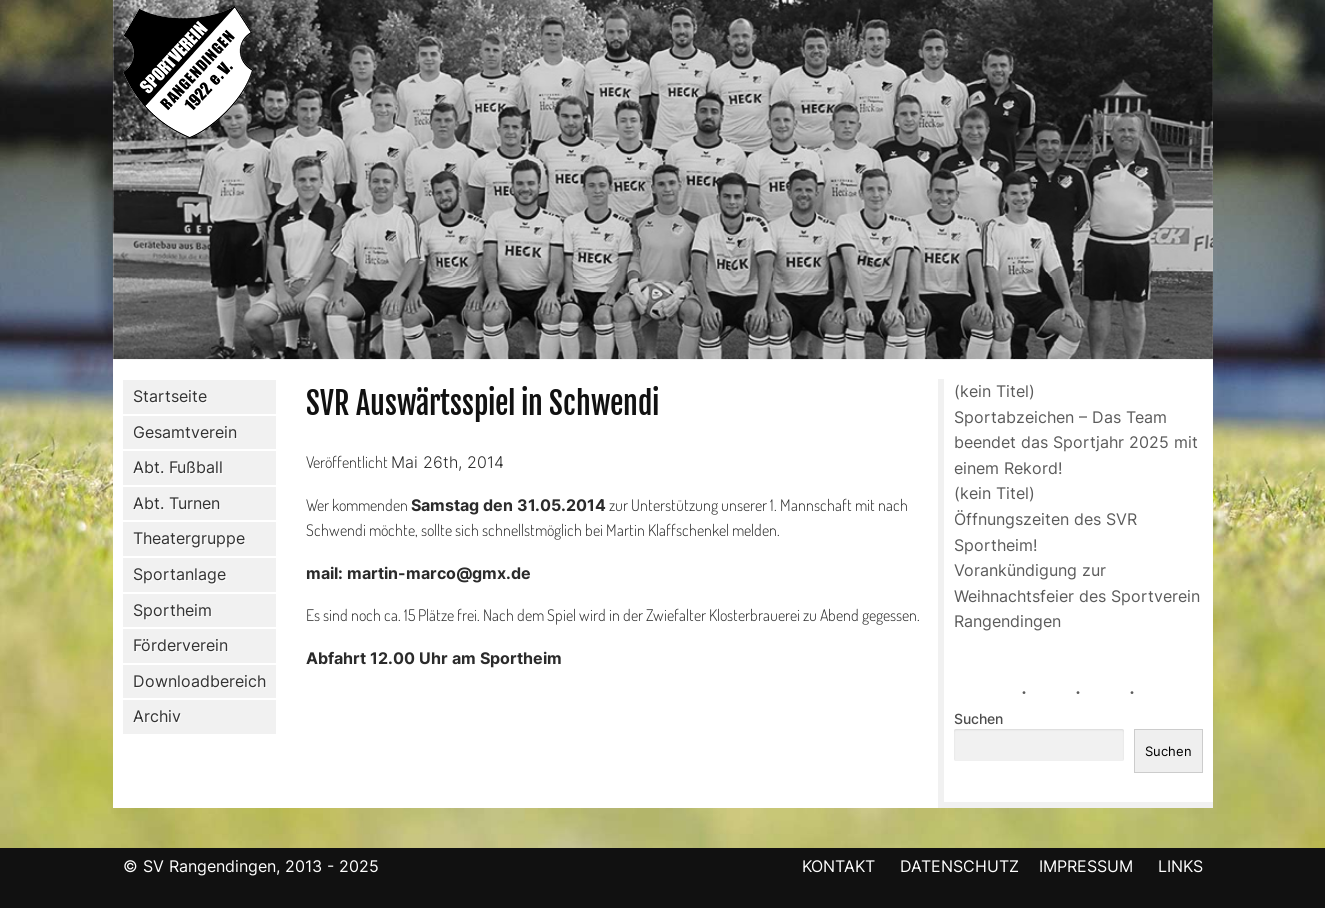  I want to click on (kein Titel), so click(994, 391).